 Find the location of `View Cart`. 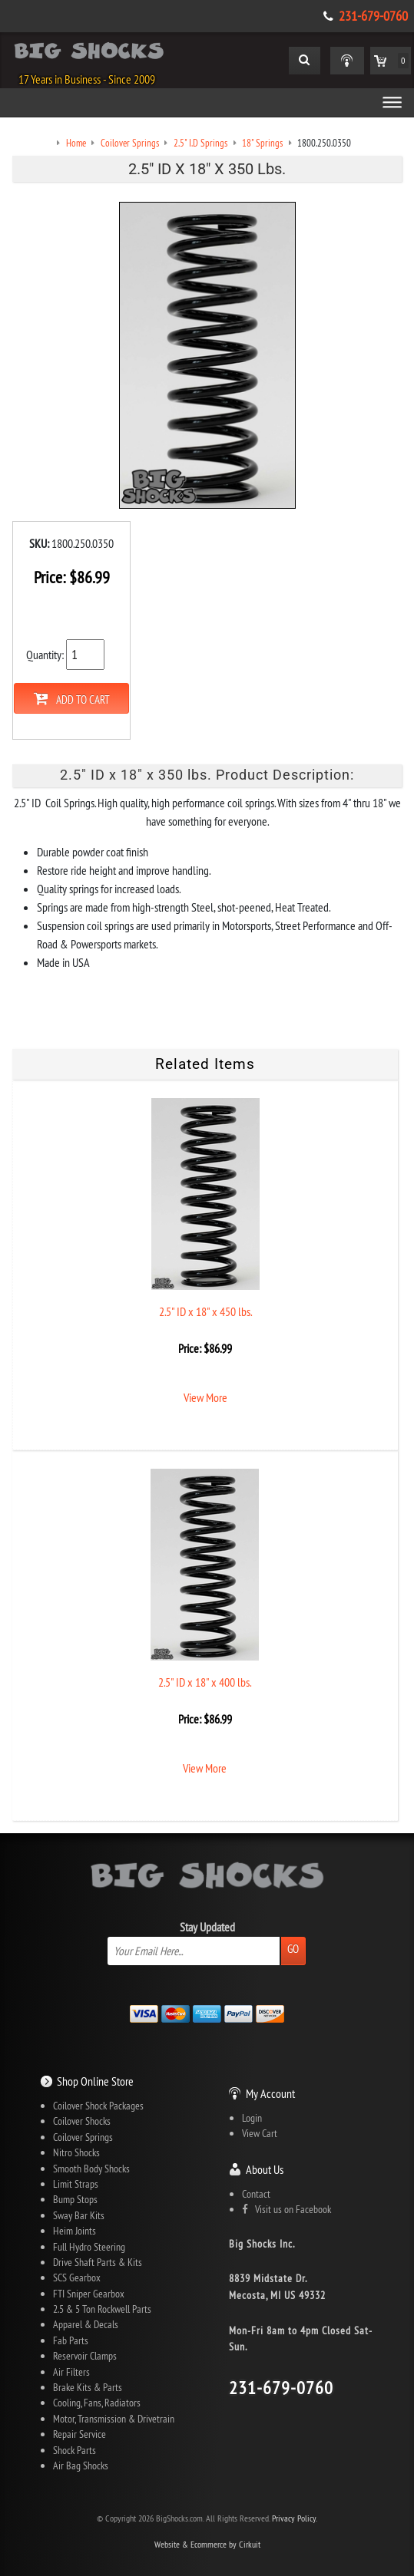

View Cart is located at coordinates (259, 2133).